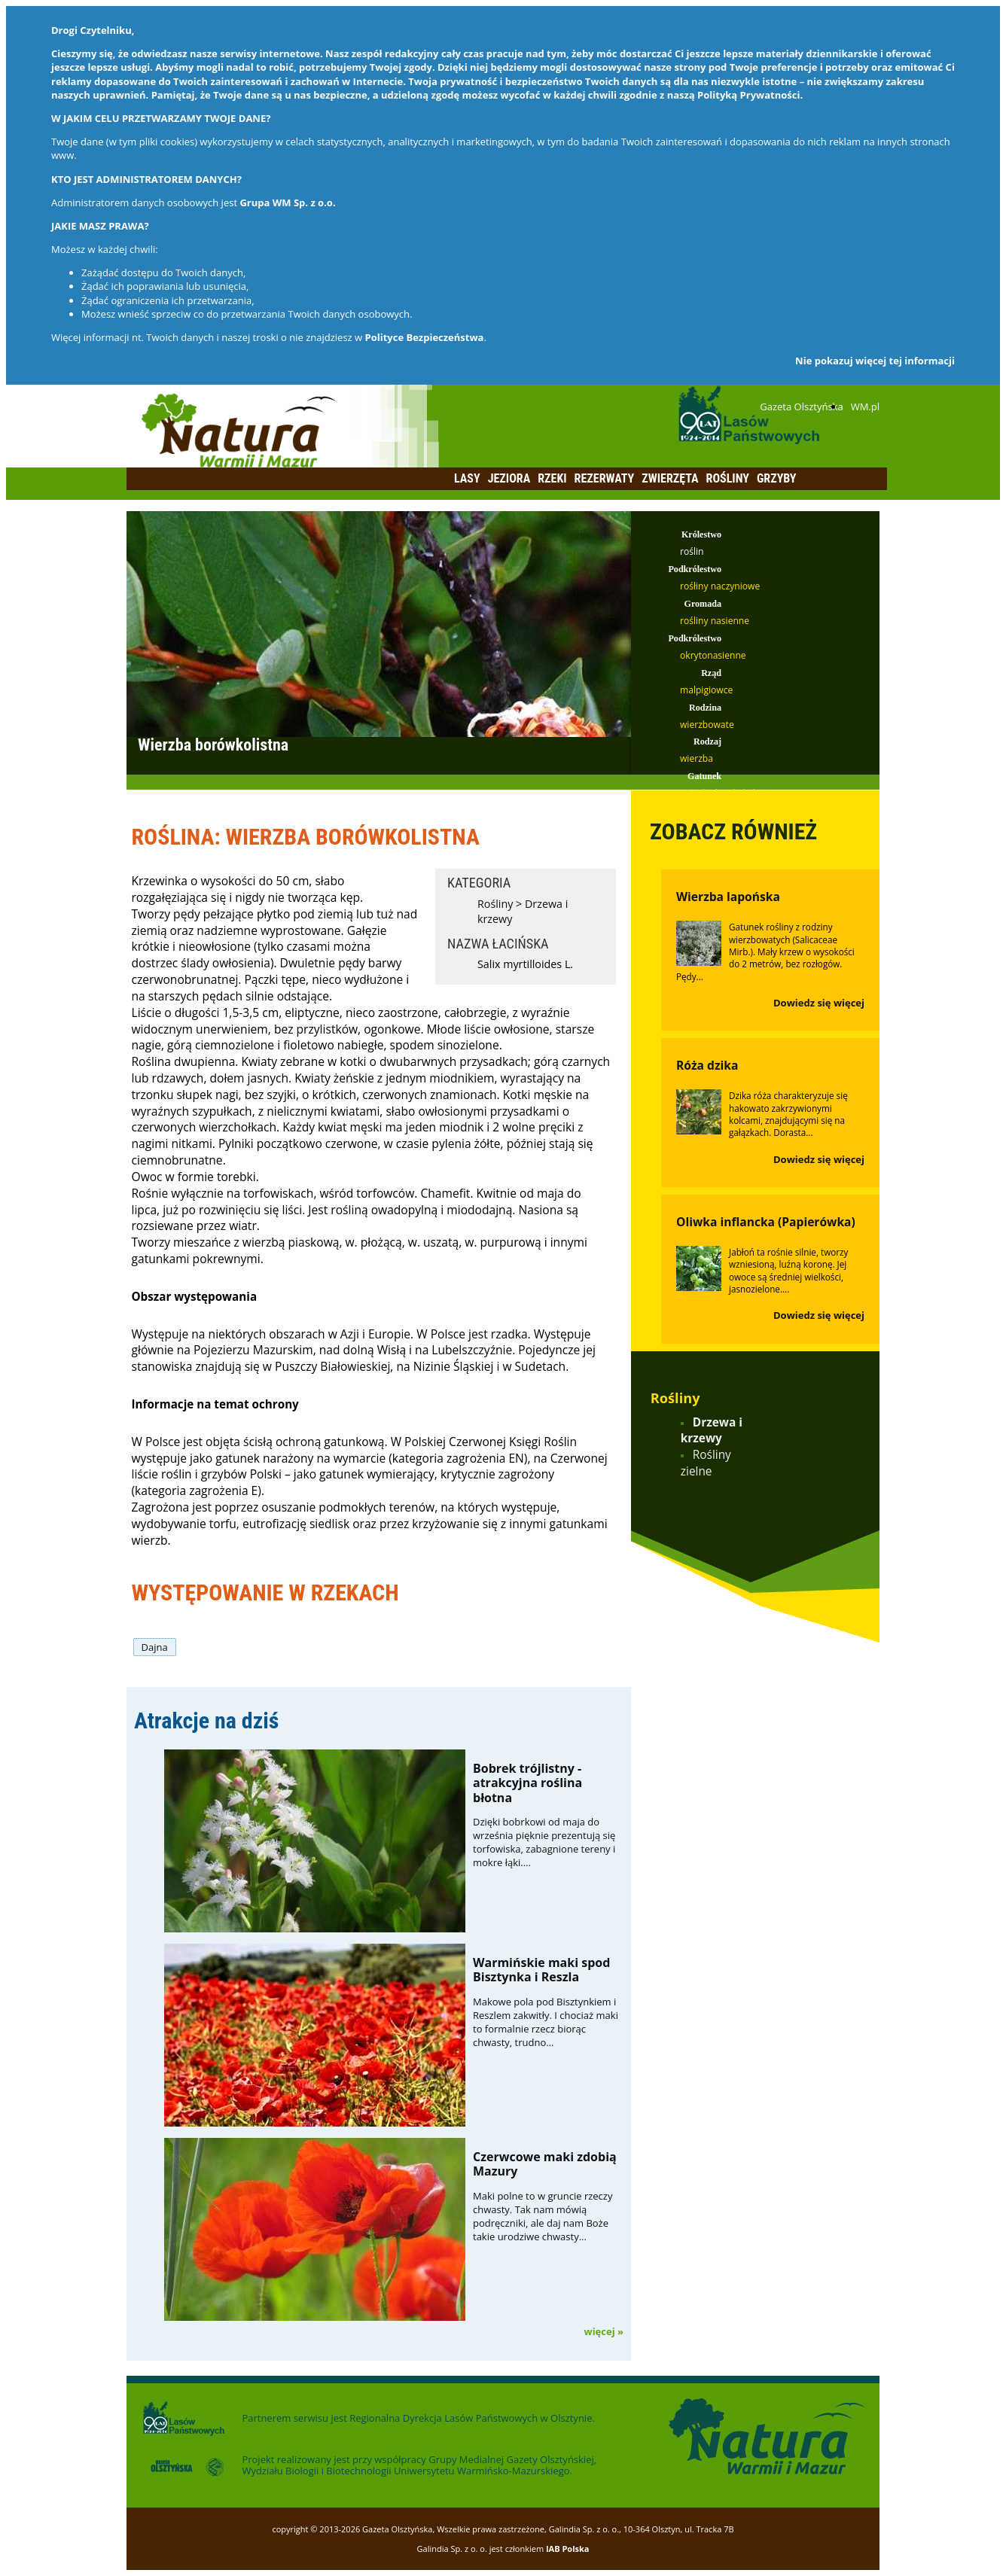  What do you see at coordinates (720, 586) in the screenshot?
I see `rośłiny naczyniowe` at bounding box center [720, 586].